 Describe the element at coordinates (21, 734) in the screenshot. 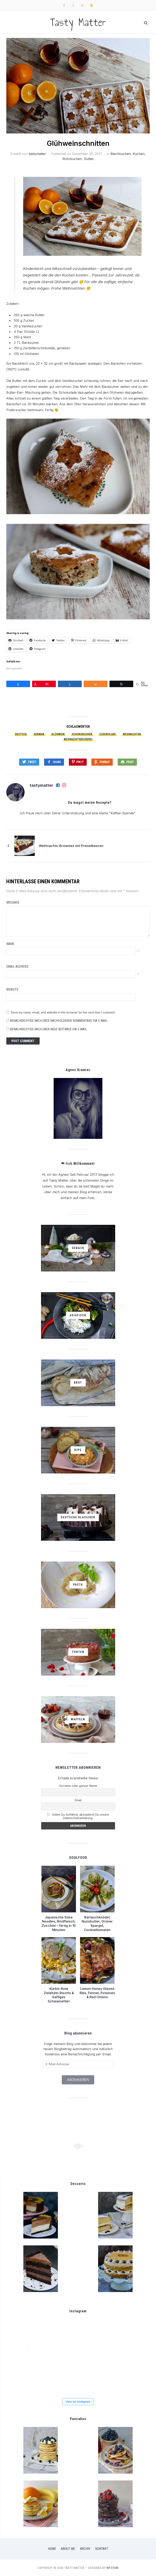

I see `Deutsch` at that location.